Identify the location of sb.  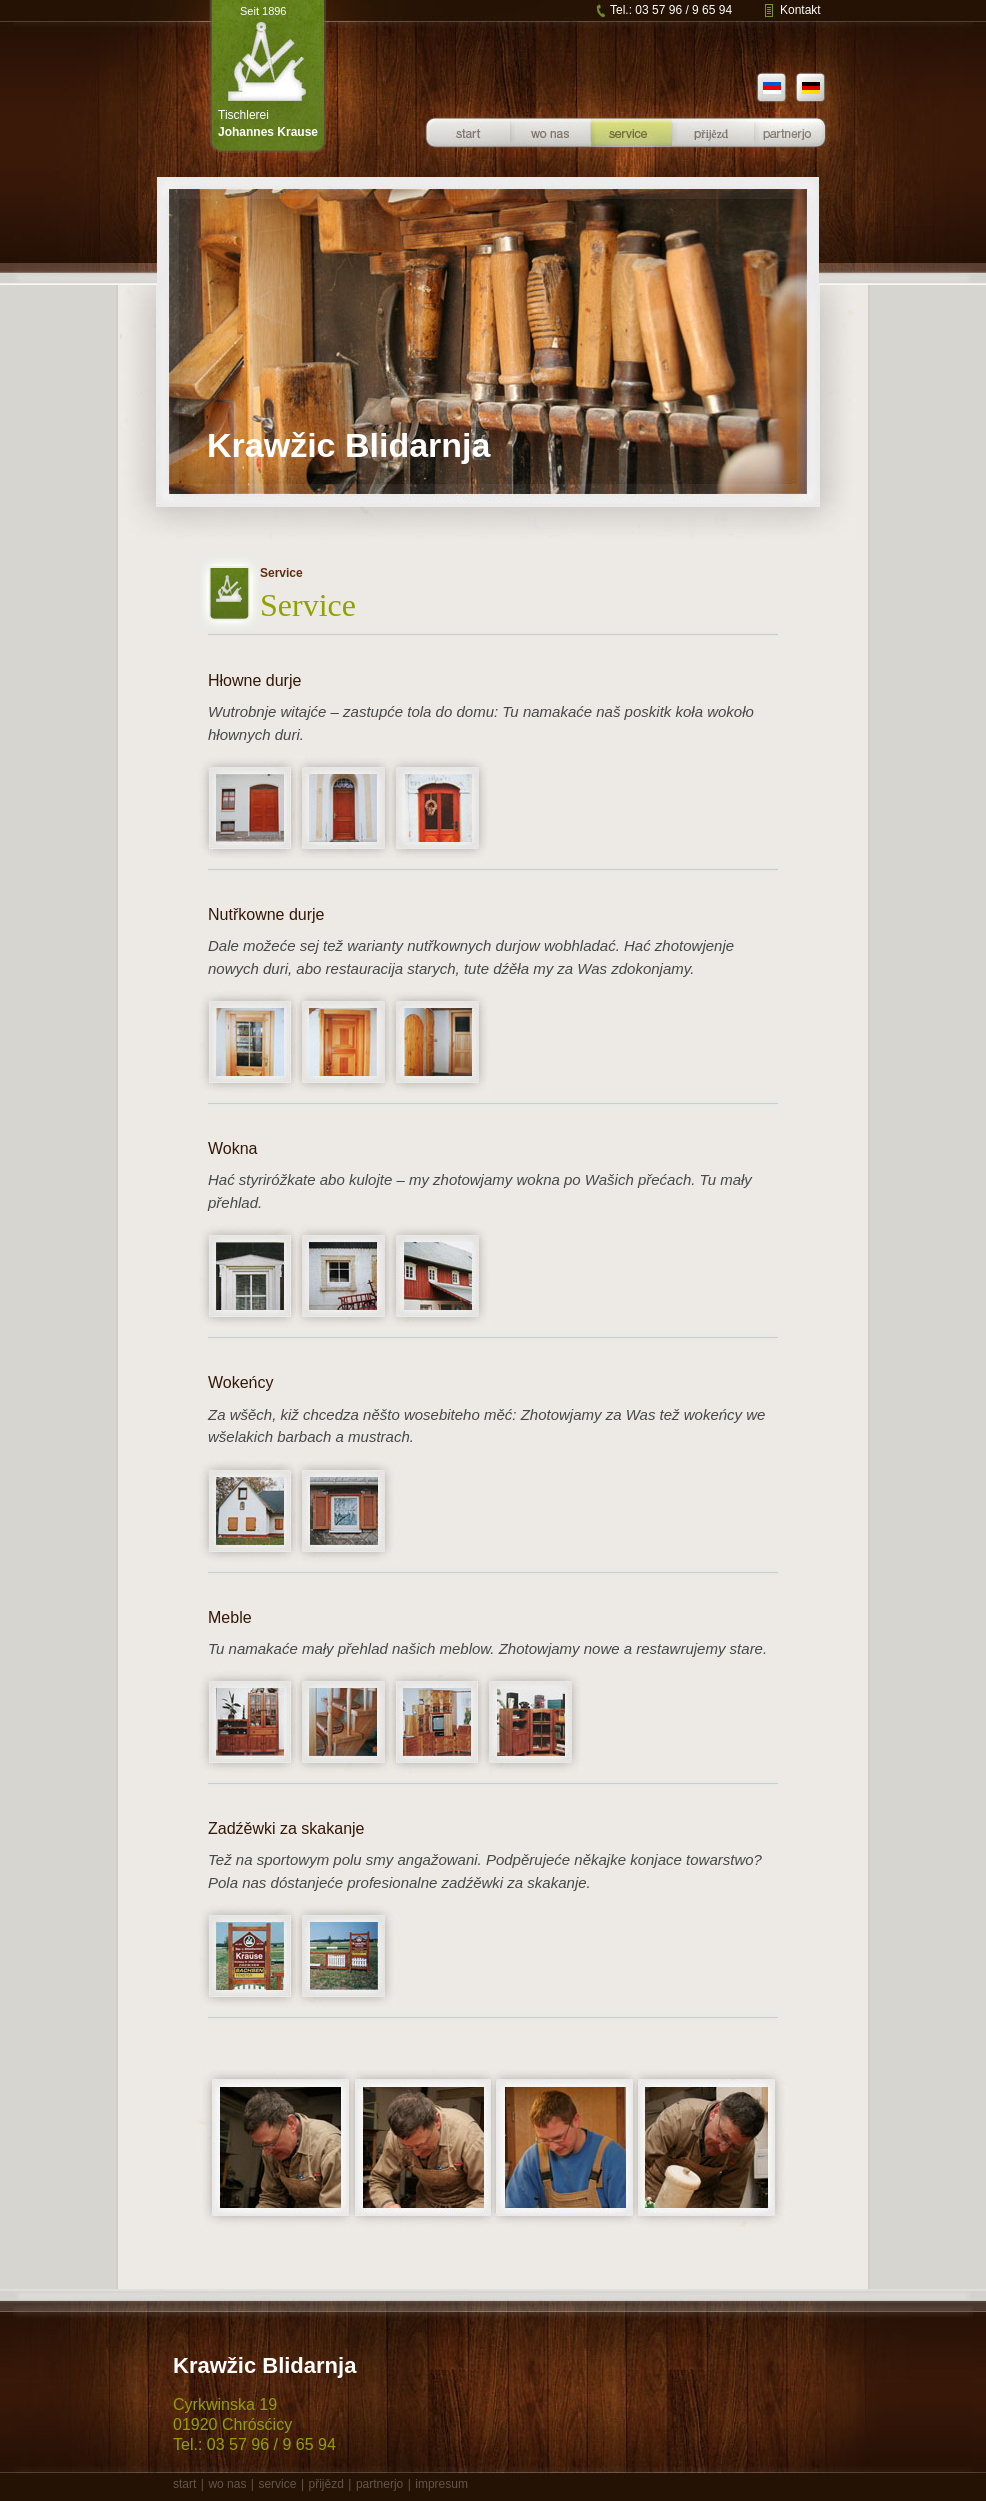
(769, 92).